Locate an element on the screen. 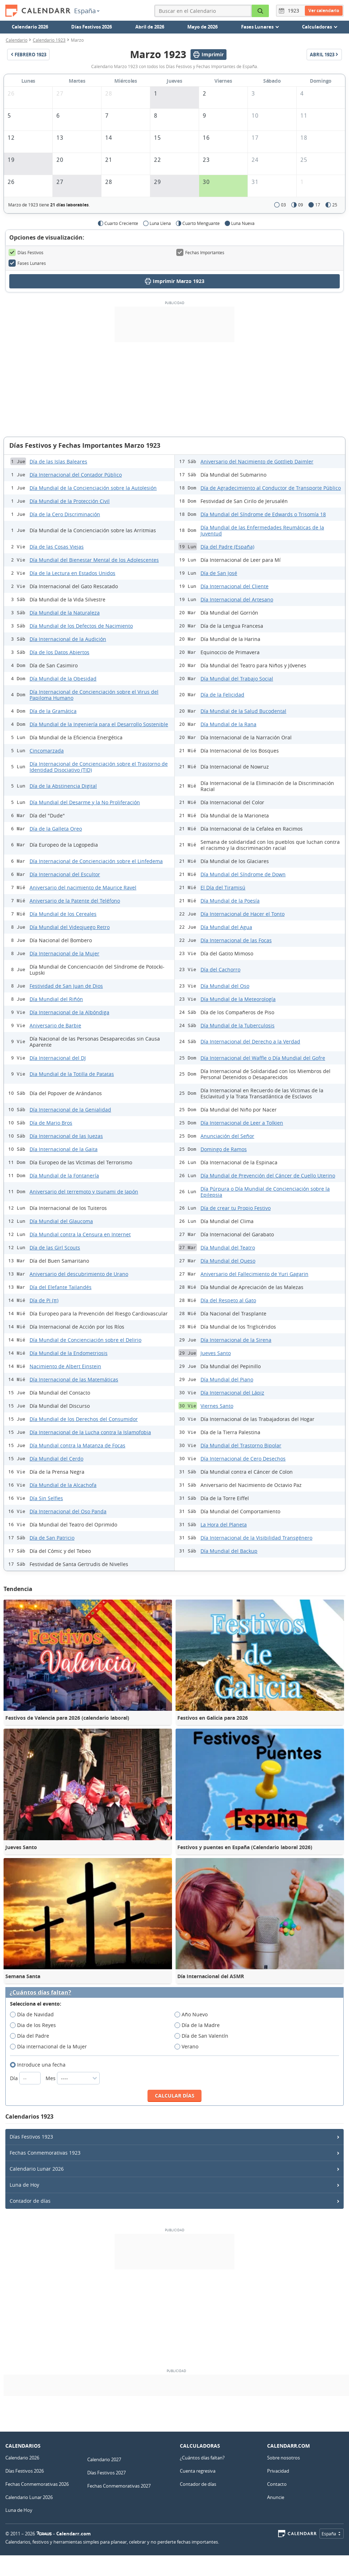  Días Festivos 1923 is located at coordinates (31, 2136).